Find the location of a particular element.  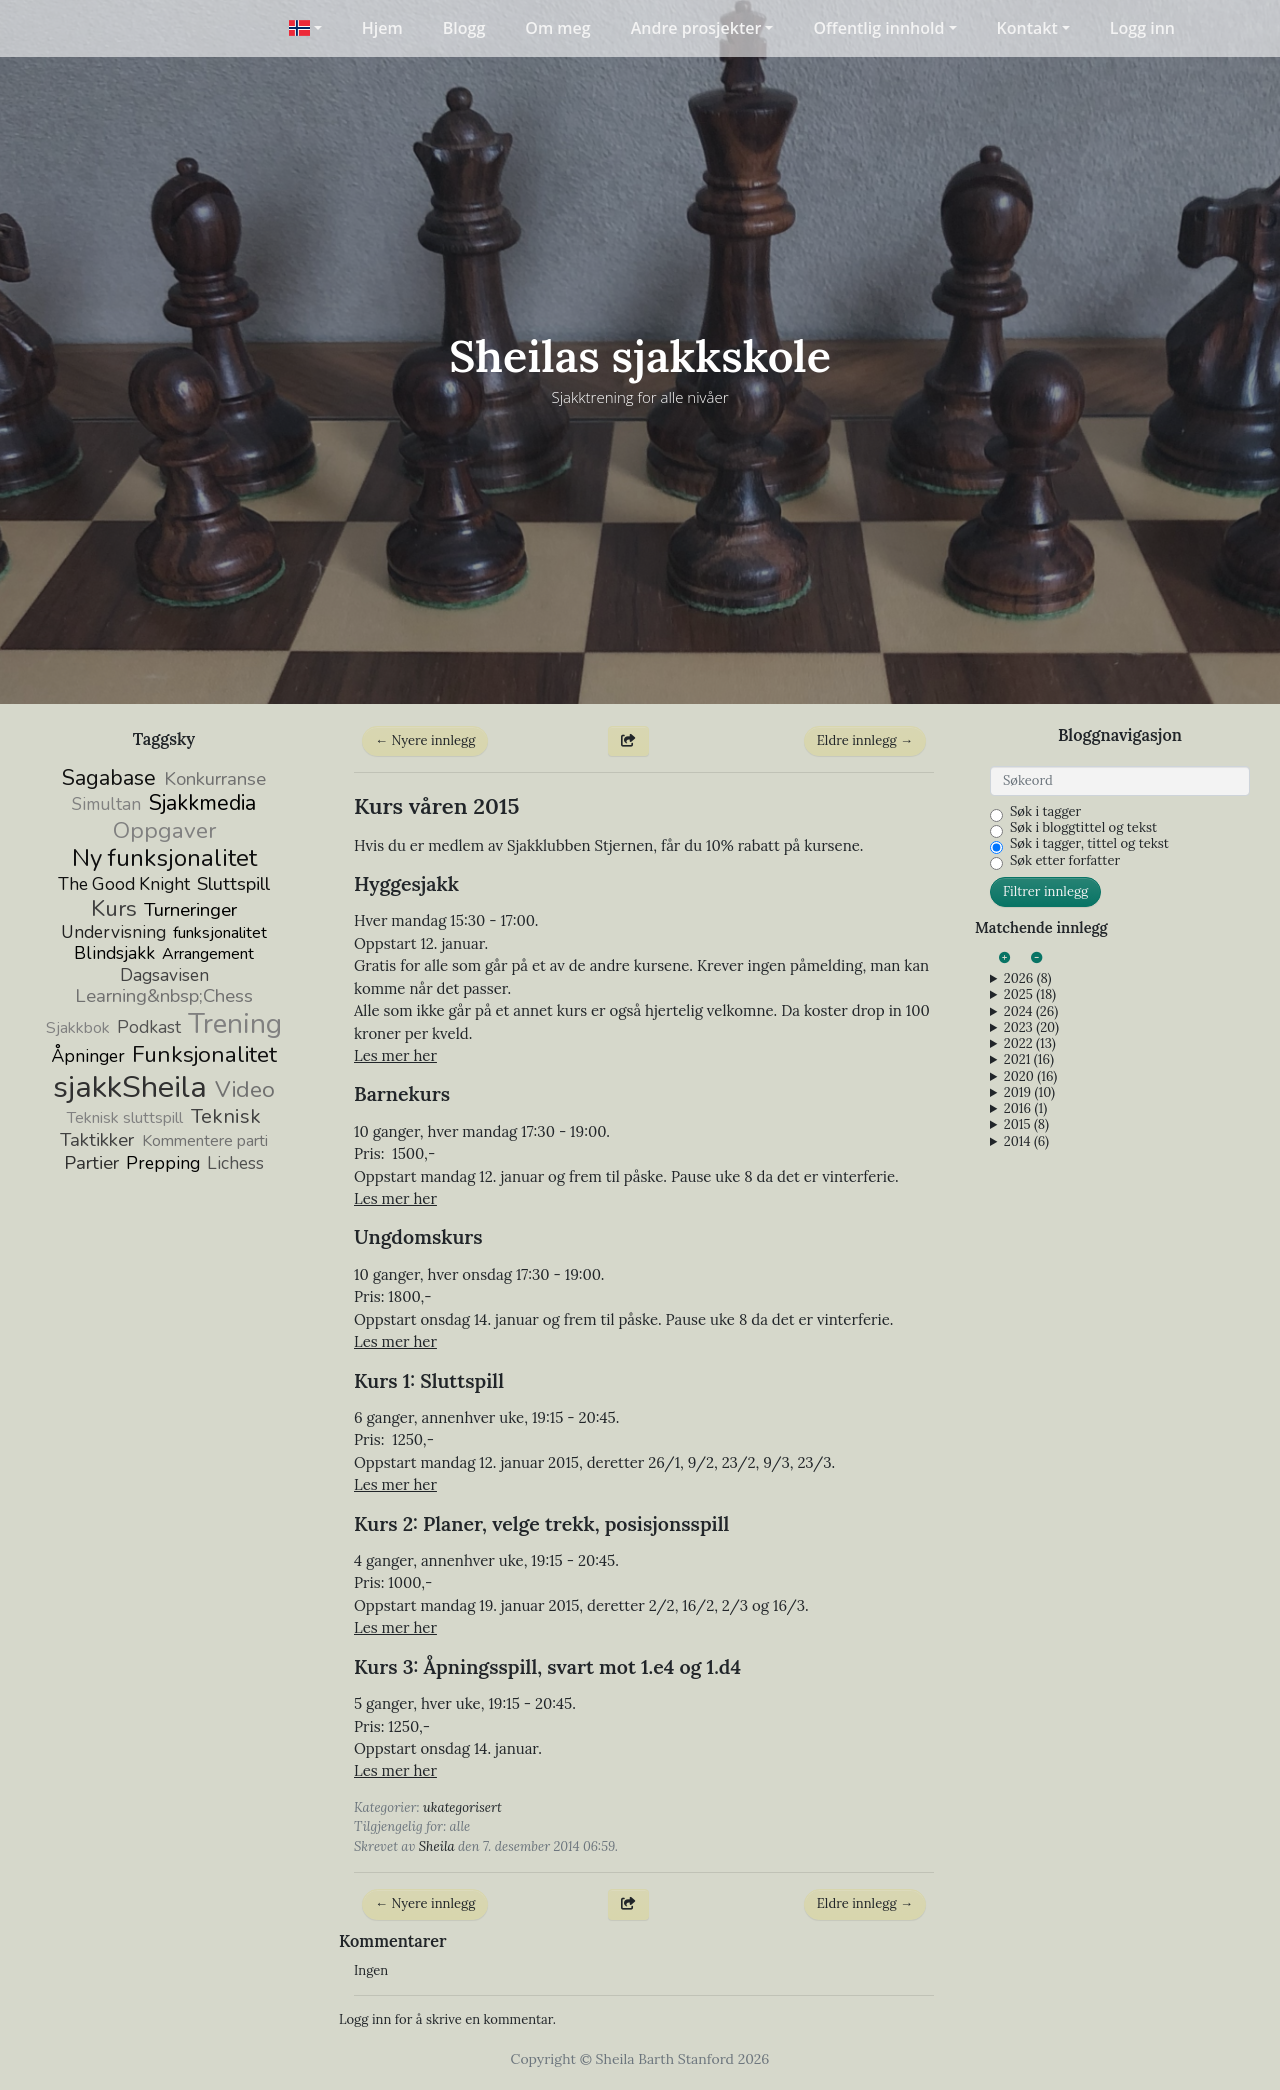

Filtrer innlegg is located at coordinates (1045, 891).